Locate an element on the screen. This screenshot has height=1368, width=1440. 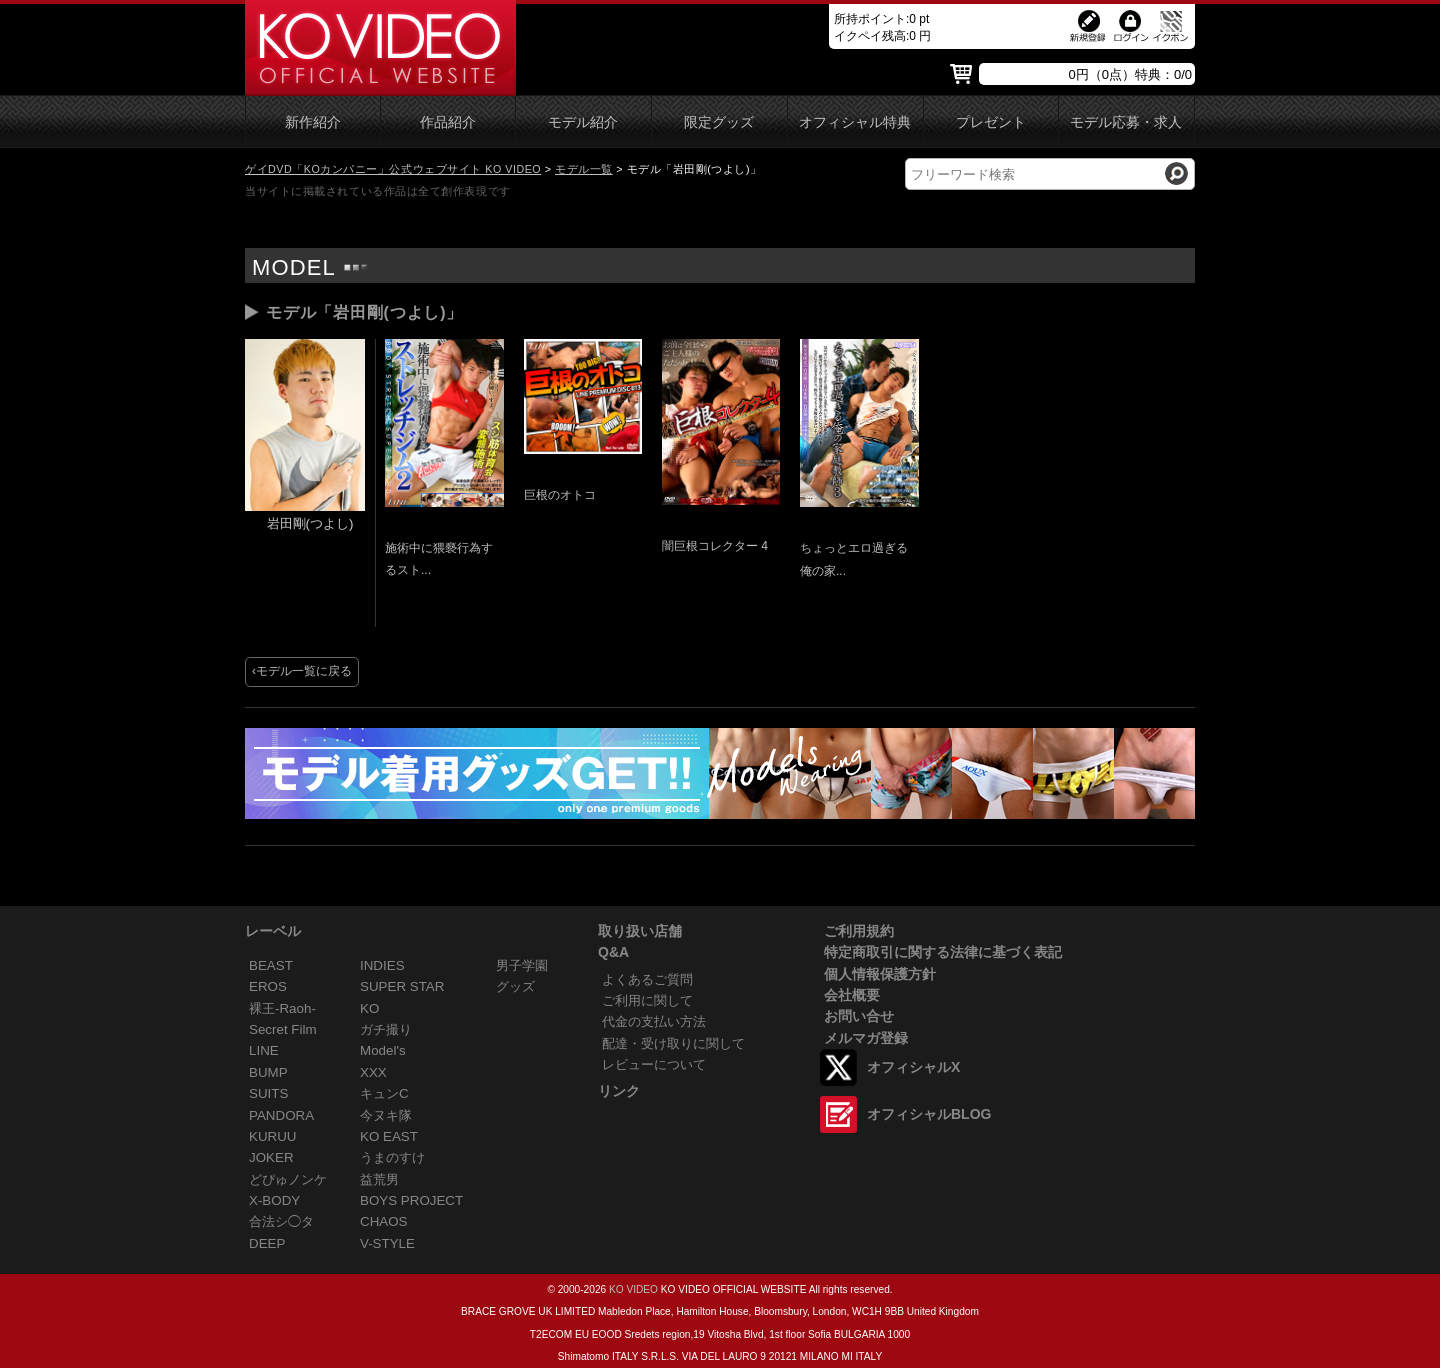
KO VIDEO is located at coordinates (633, 1289).